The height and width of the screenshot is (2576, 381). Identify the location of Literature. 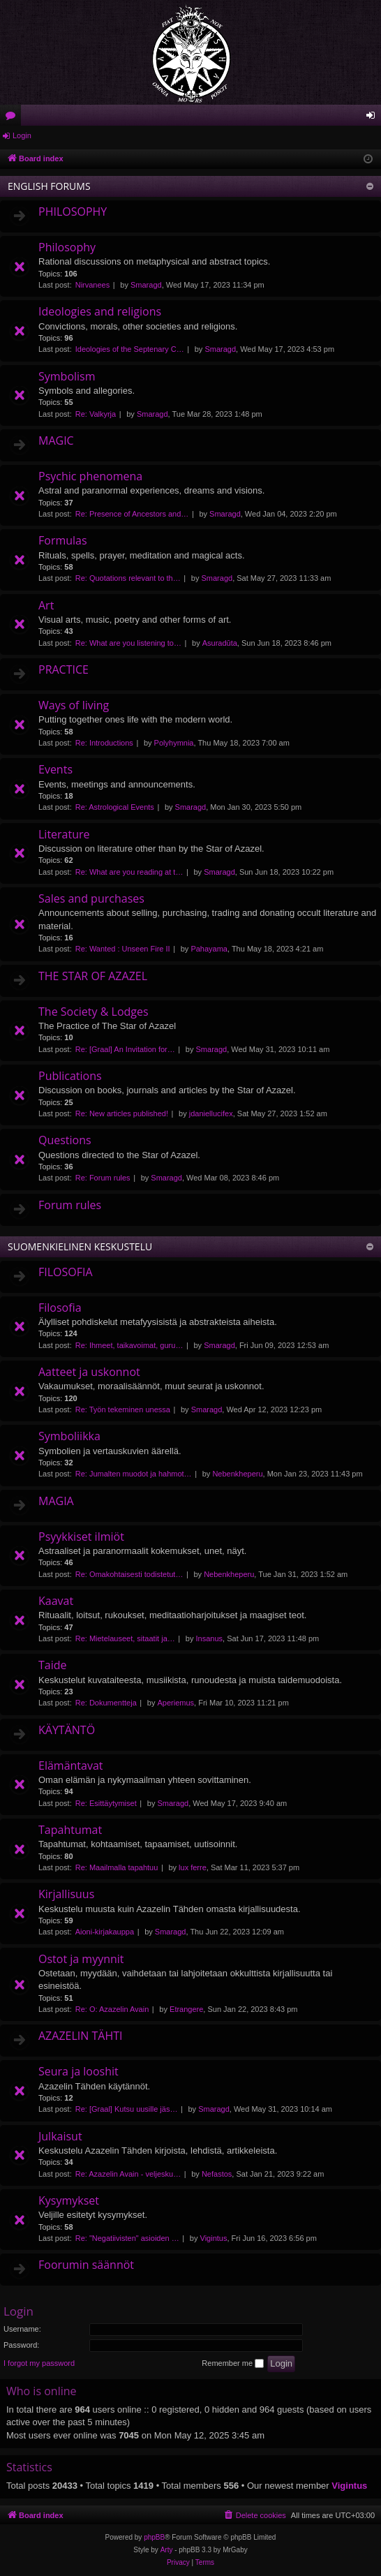
(64, 834).